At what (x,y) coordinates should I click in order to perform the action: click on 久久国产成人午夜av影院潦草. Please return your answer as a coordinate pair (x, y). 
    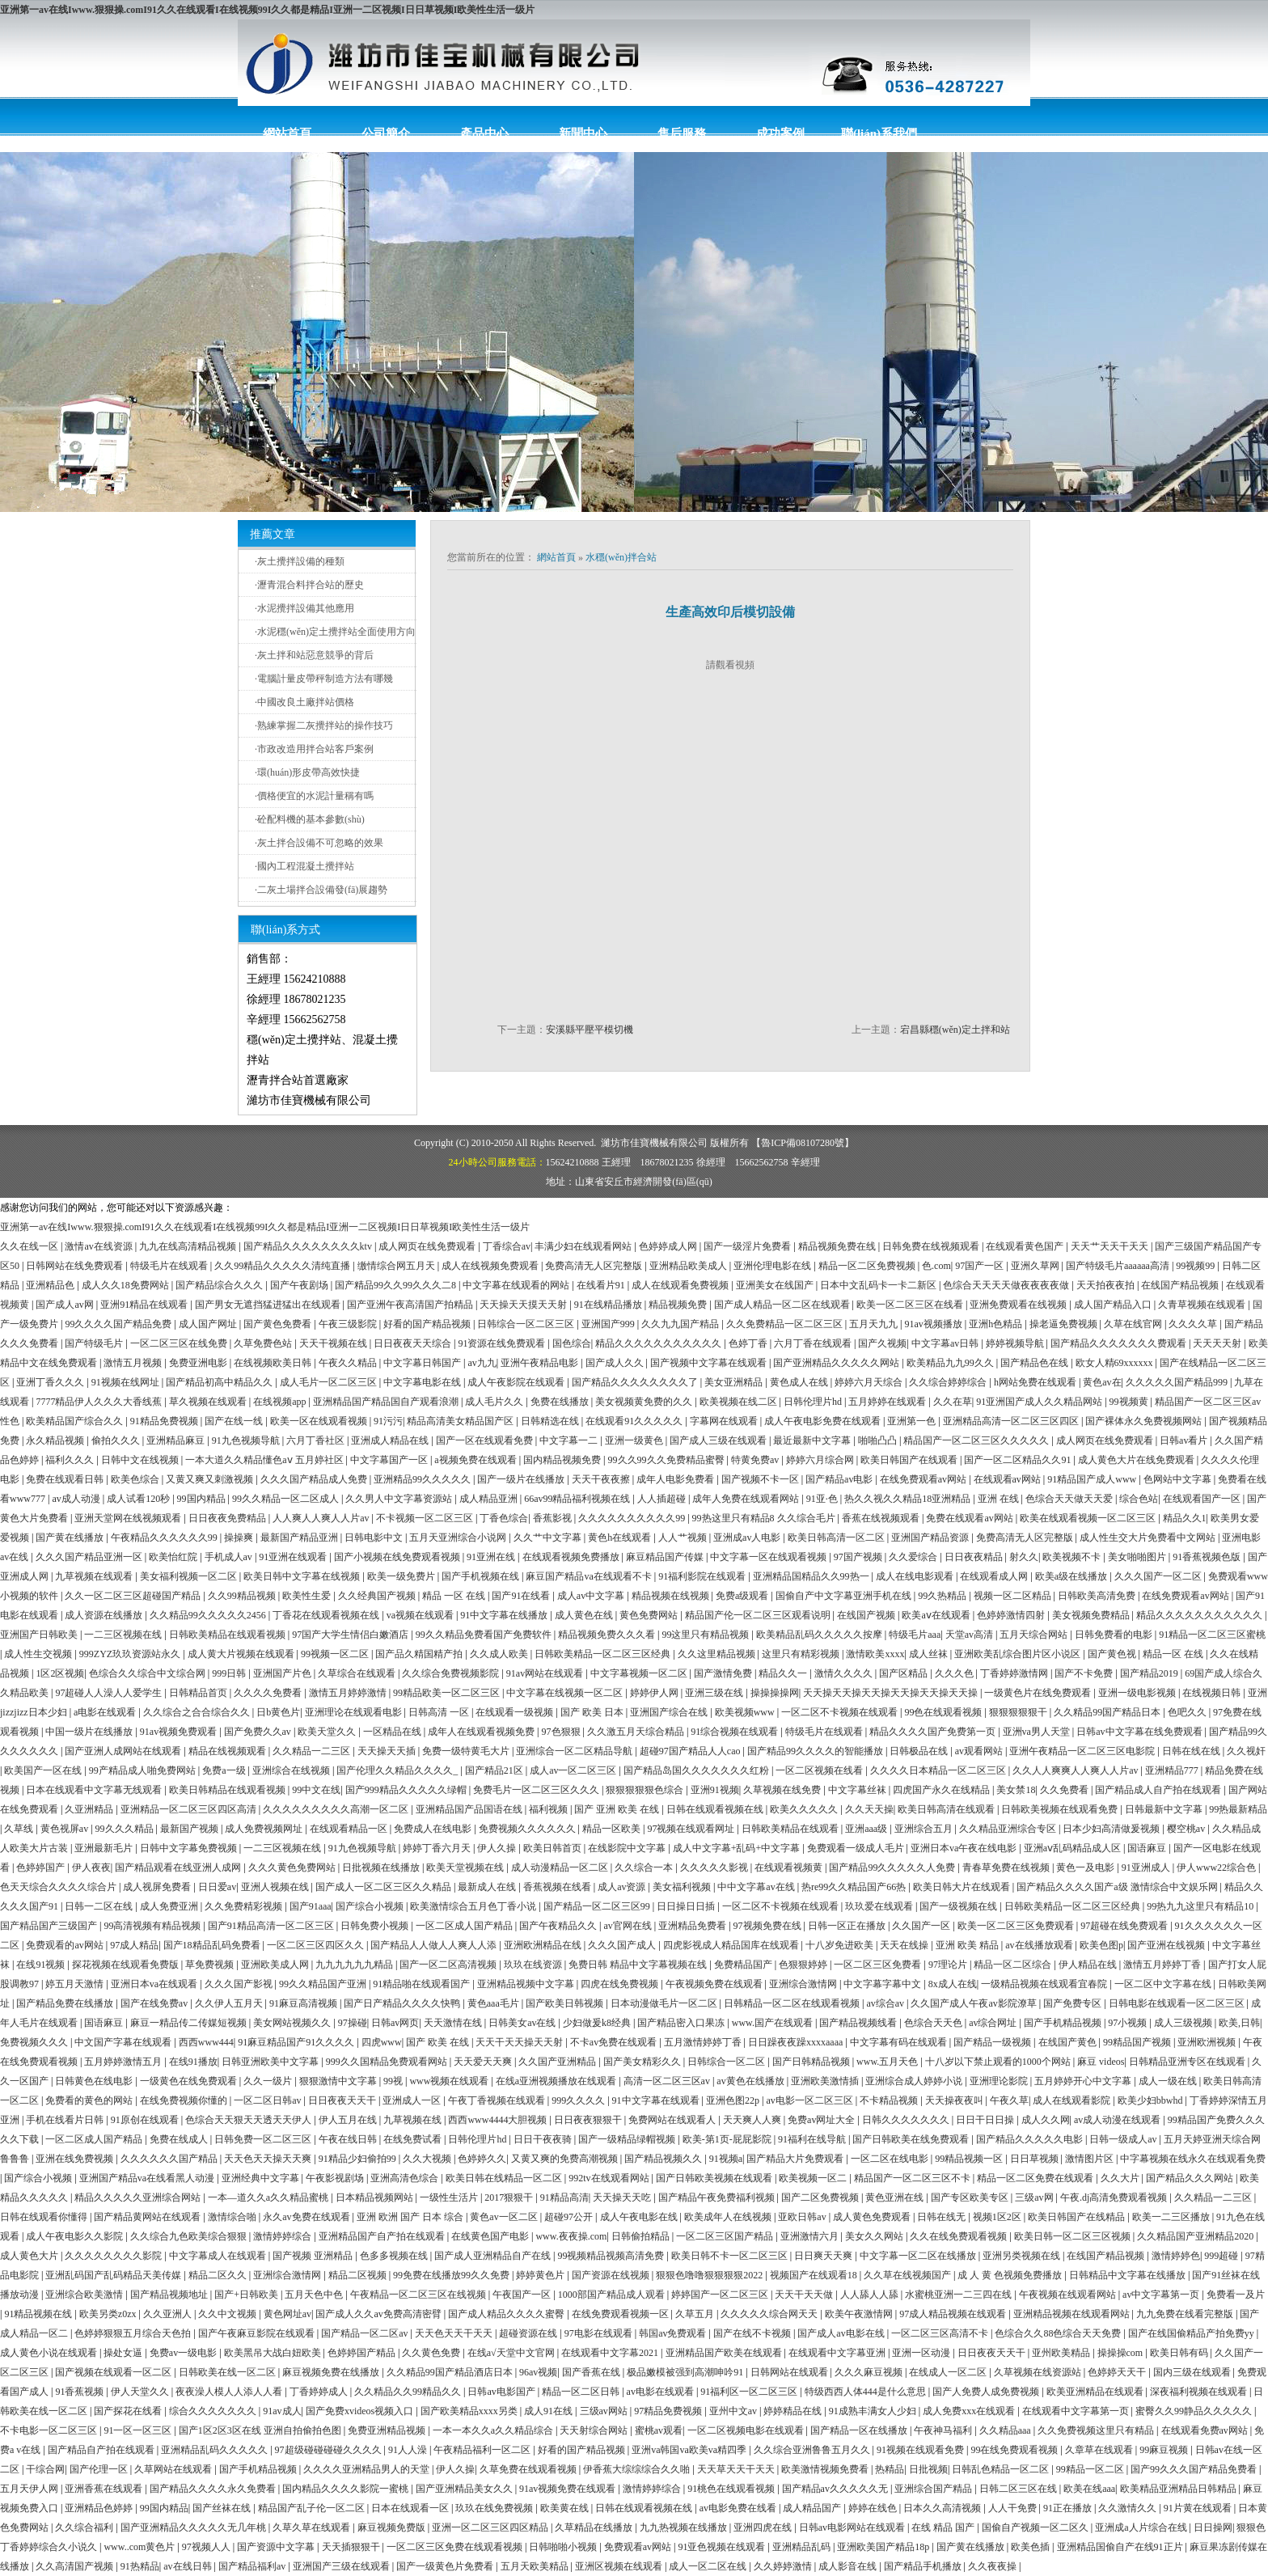
    Looking at the image, I should click on (974, 2003).